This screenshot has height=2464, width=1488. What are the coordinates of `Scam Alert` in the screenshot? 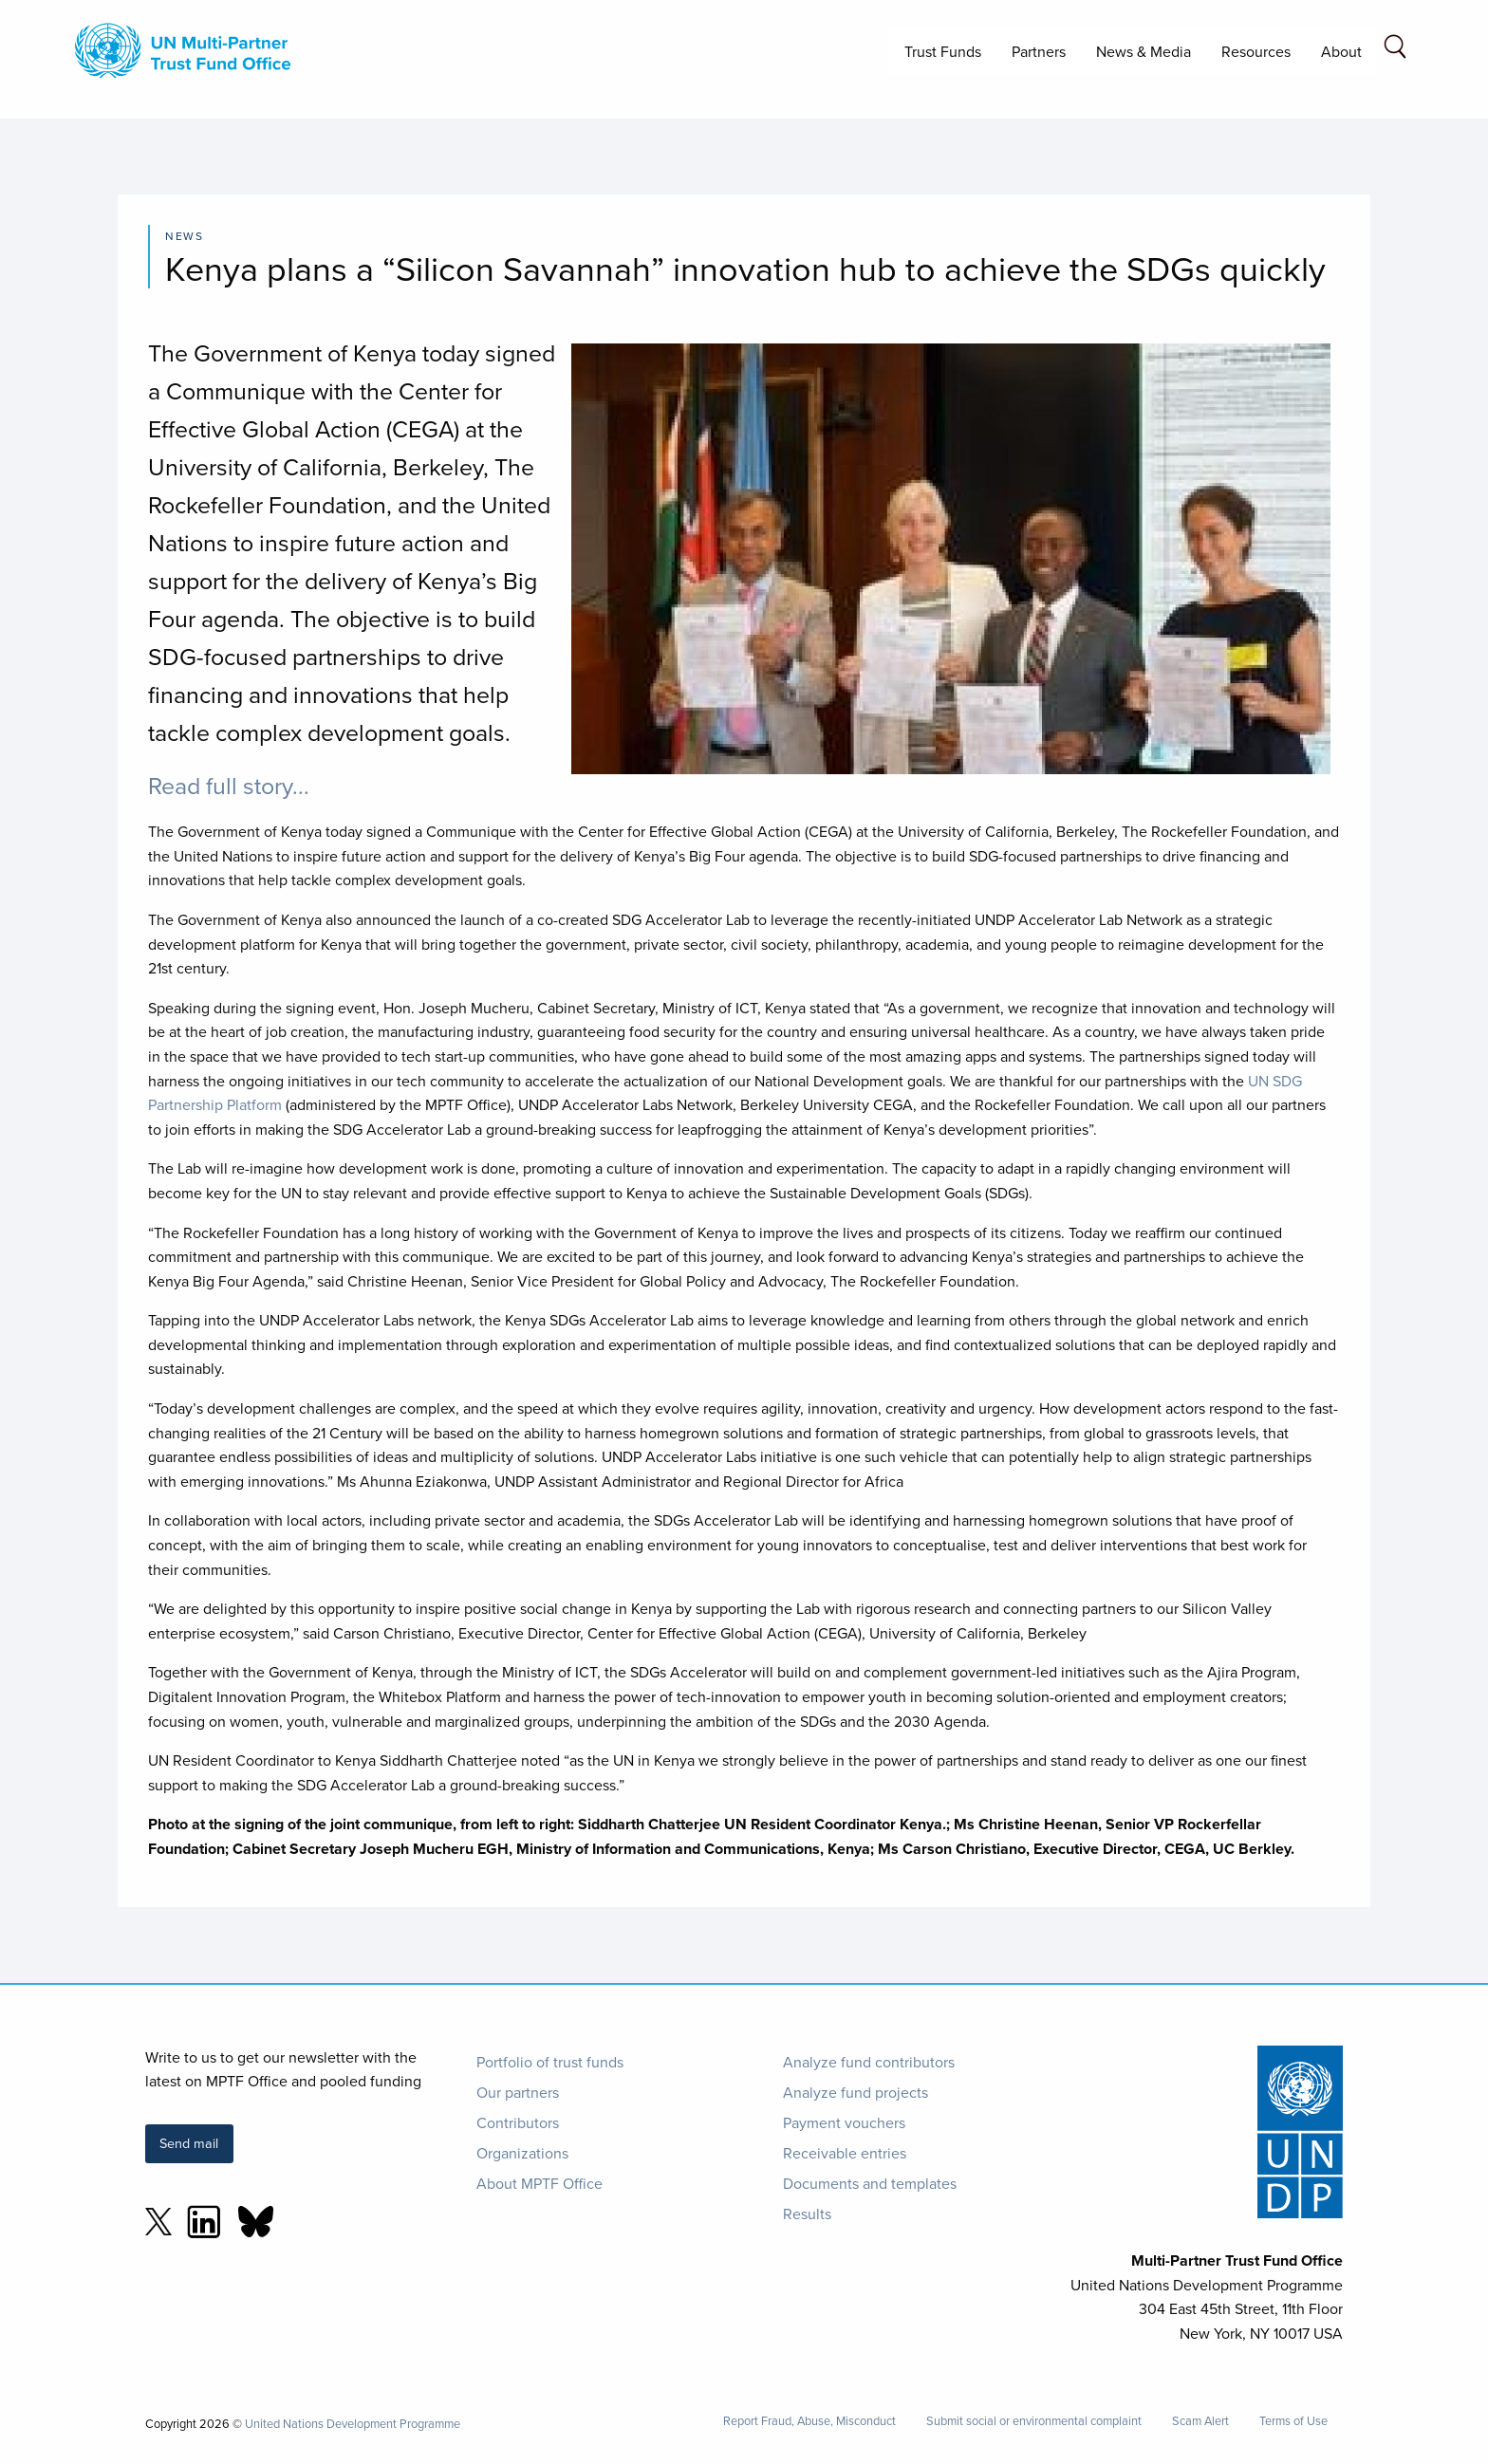 It's located at (1200, 2421).